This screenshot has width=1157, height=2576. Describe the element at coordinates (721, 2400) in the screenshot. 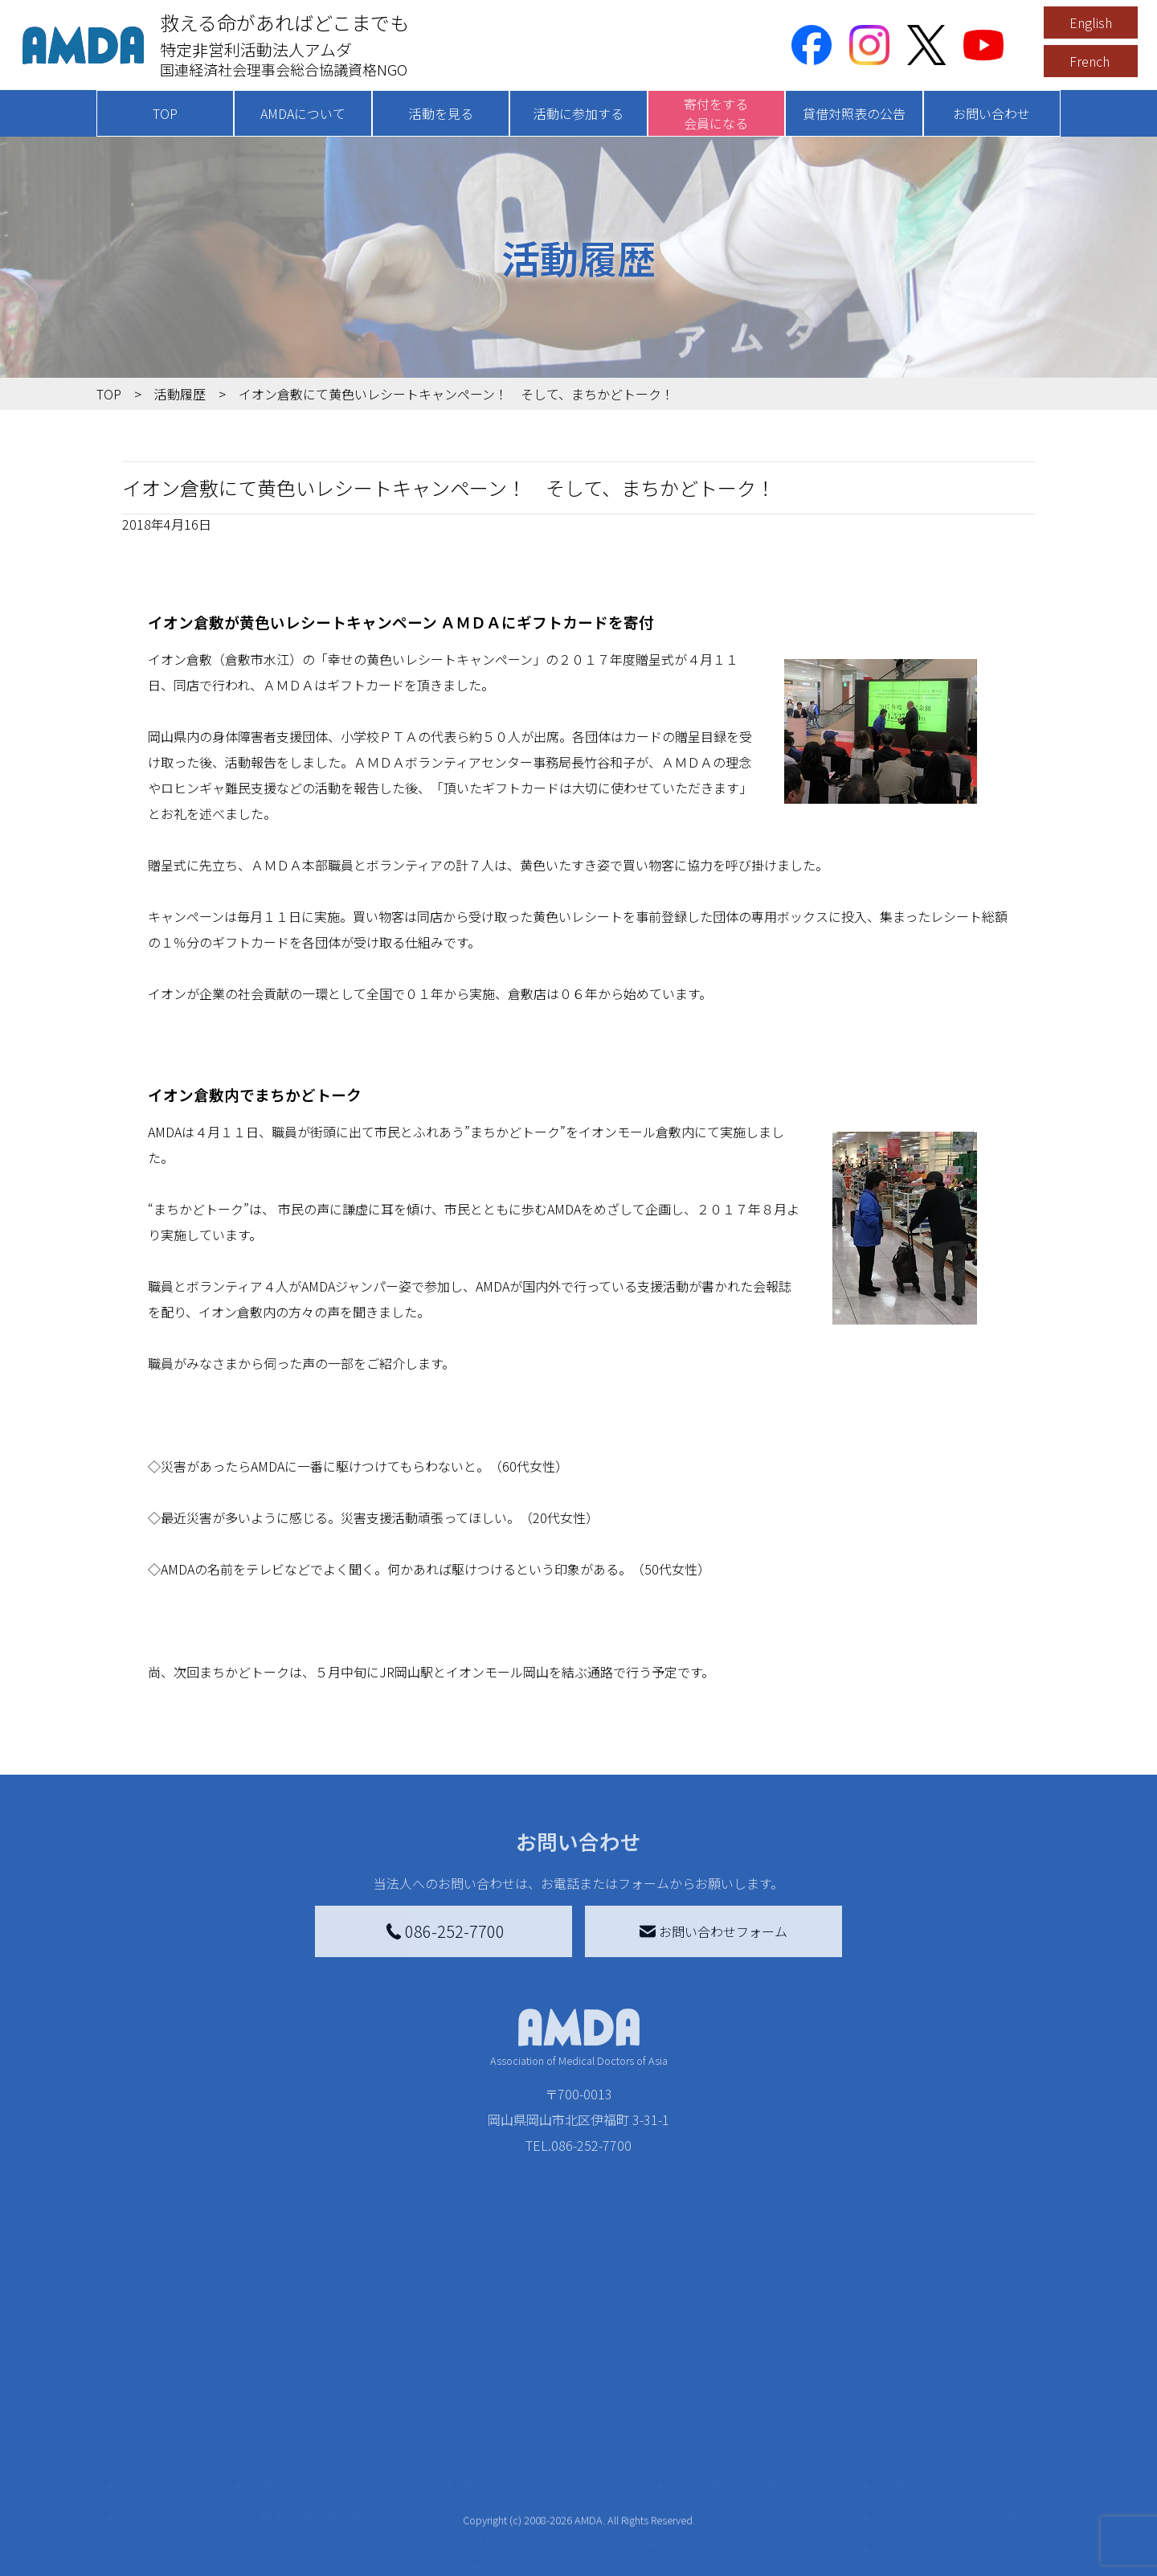

I see `災害支援外交` at that location.